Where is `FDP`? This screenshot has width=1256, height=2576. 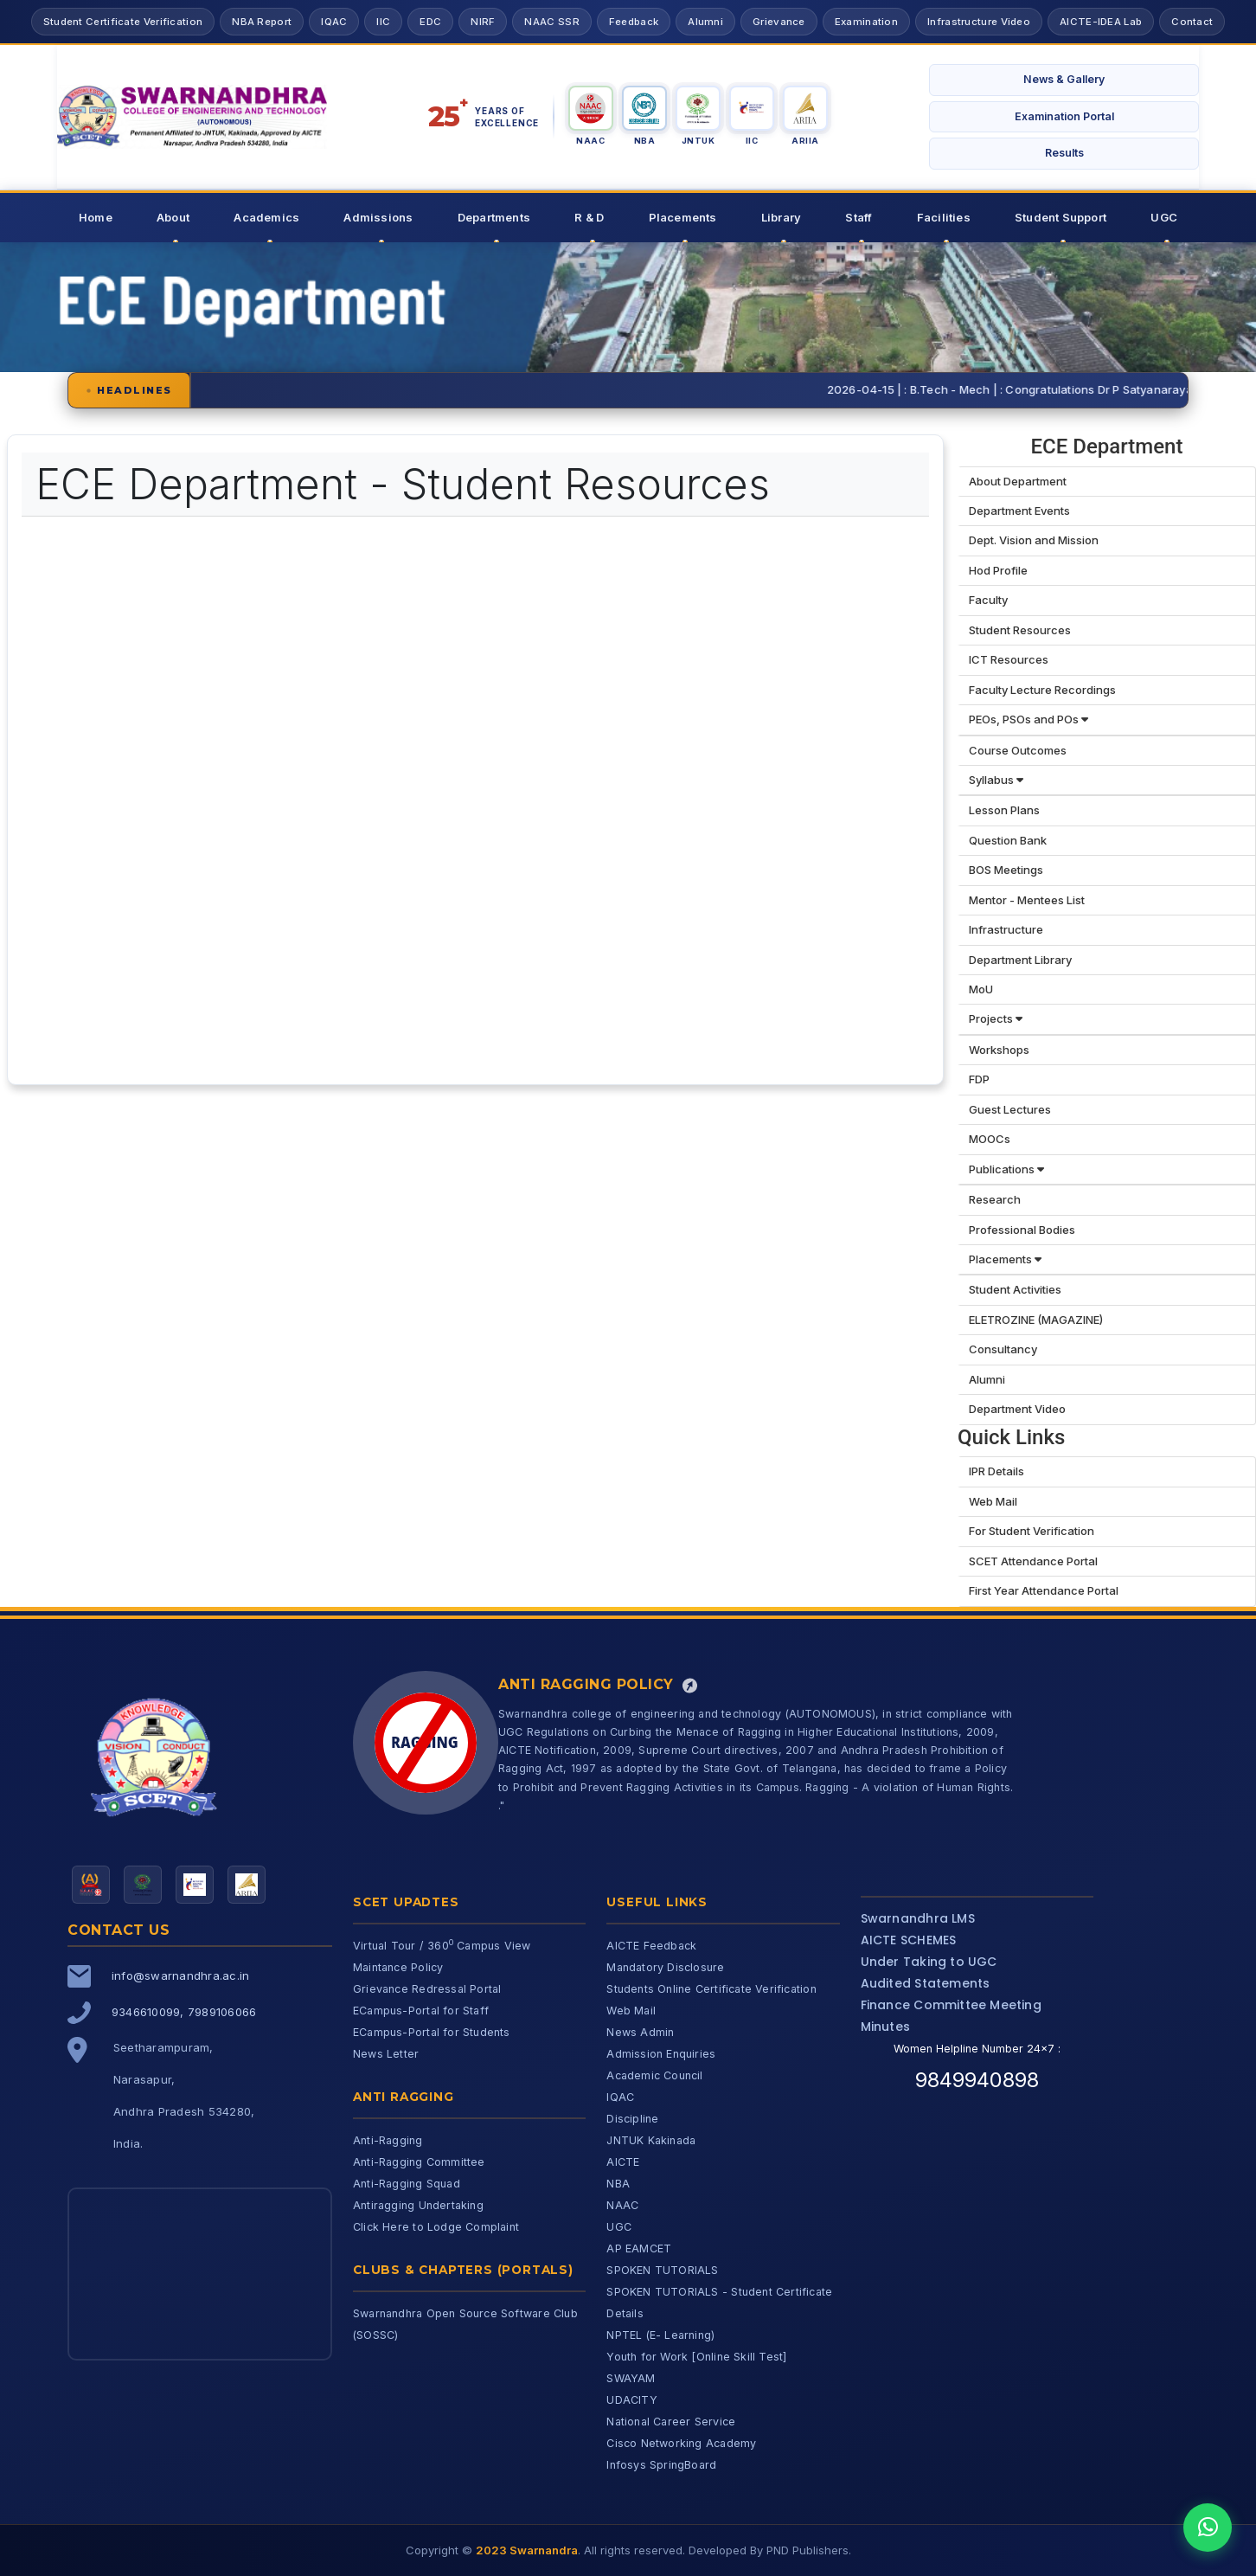 FDP is located at coordinates (979, 1079).